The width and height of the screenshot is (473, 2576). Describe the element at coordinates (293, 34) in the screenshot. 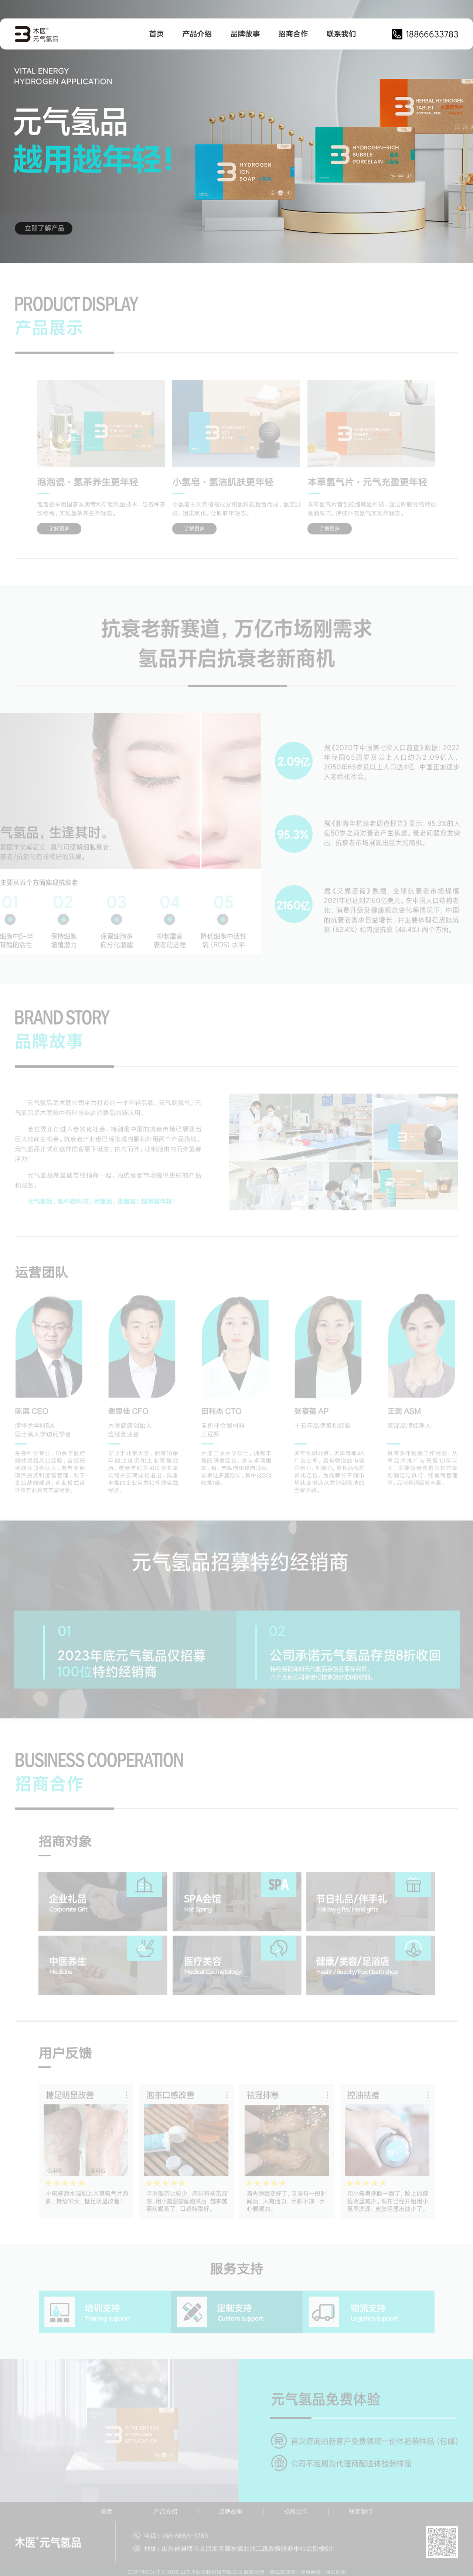

I see `招商合作` at that location.